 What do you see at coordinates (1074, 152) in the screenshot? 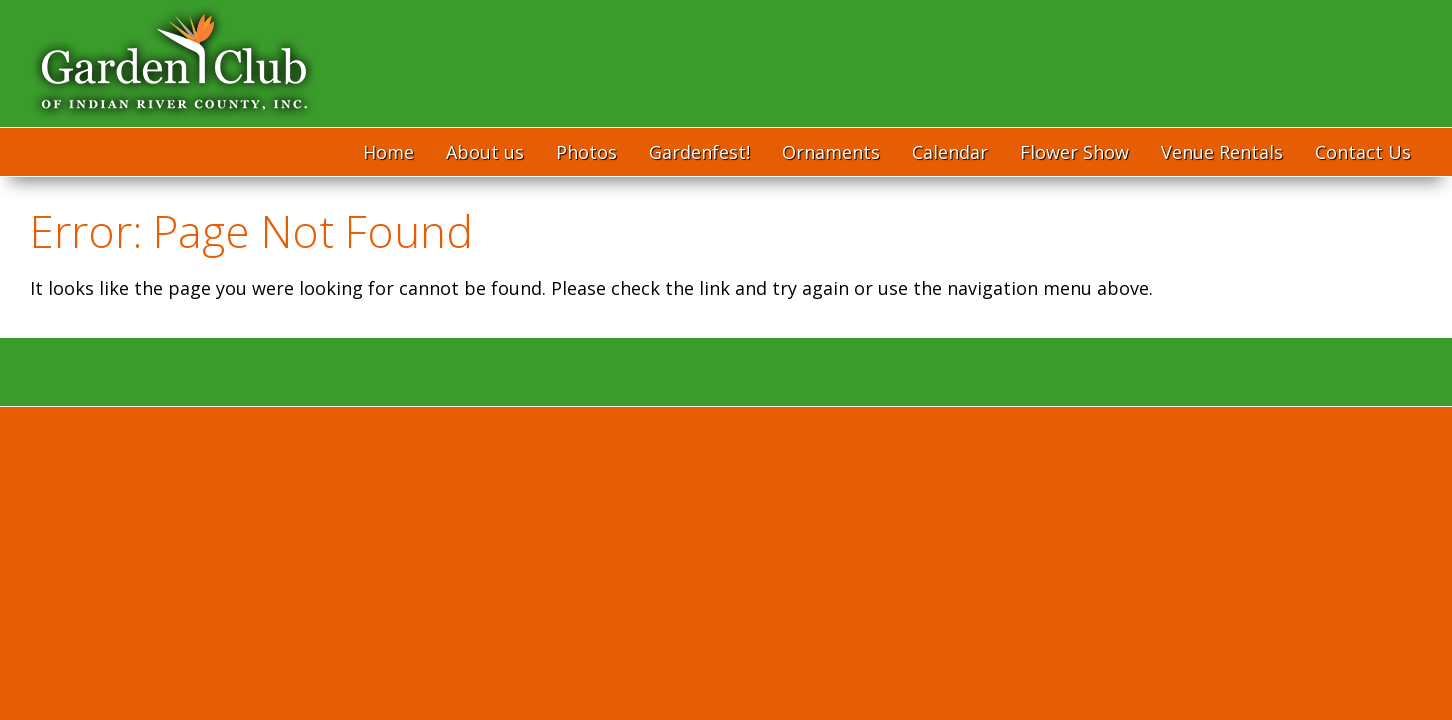
I see `Flower Show` at bounding box center [1074, 152].